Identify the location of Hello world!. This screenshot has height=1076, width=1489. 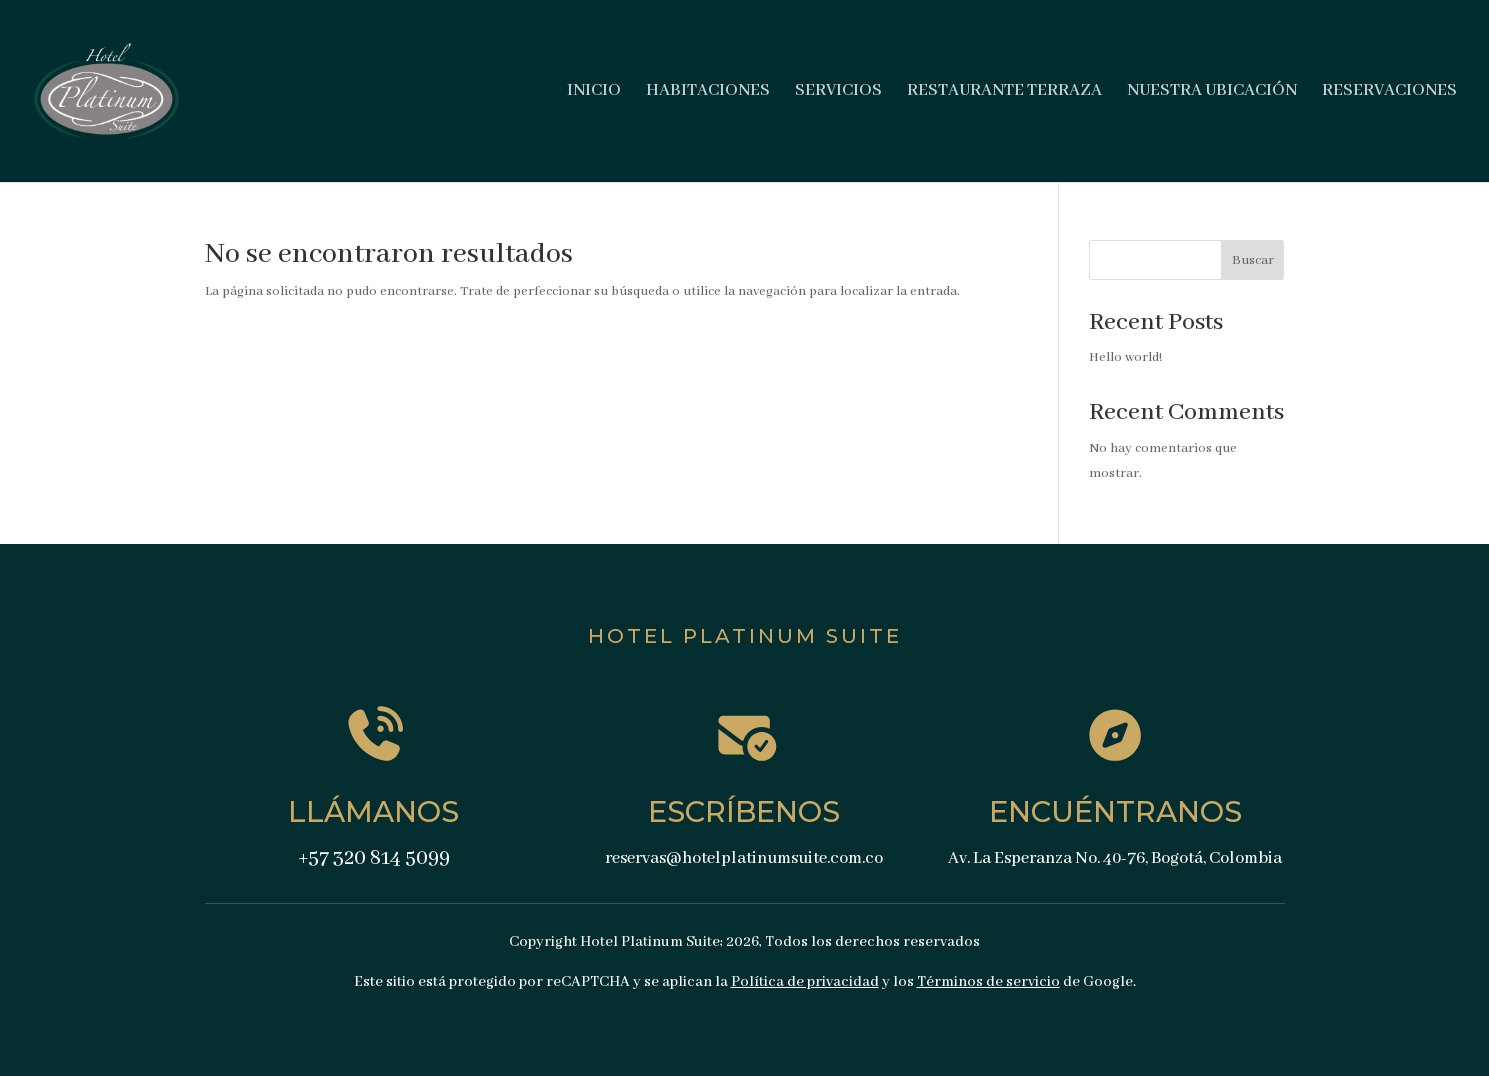
(1125, 357).